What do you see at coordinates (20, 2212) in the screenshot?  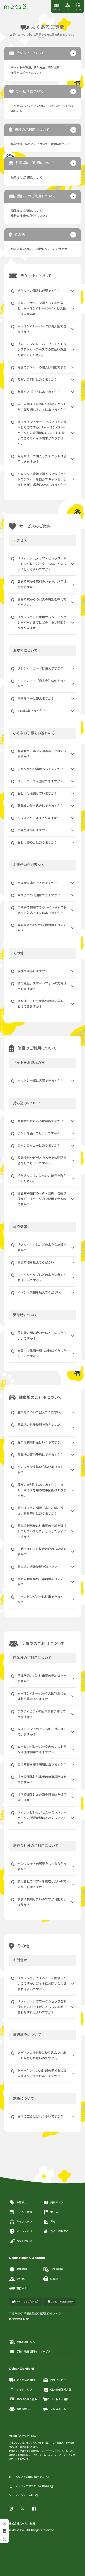 I see `イベント情報` at bounding box center [20, 2212].